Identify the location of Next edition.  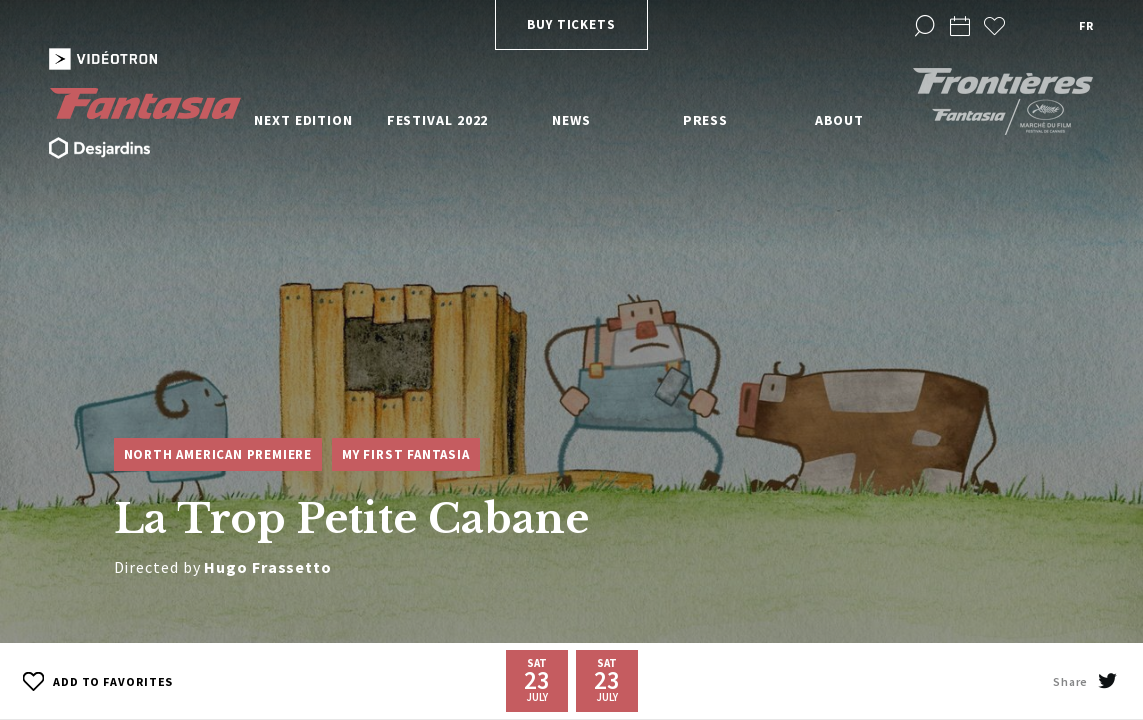
(303, 120).